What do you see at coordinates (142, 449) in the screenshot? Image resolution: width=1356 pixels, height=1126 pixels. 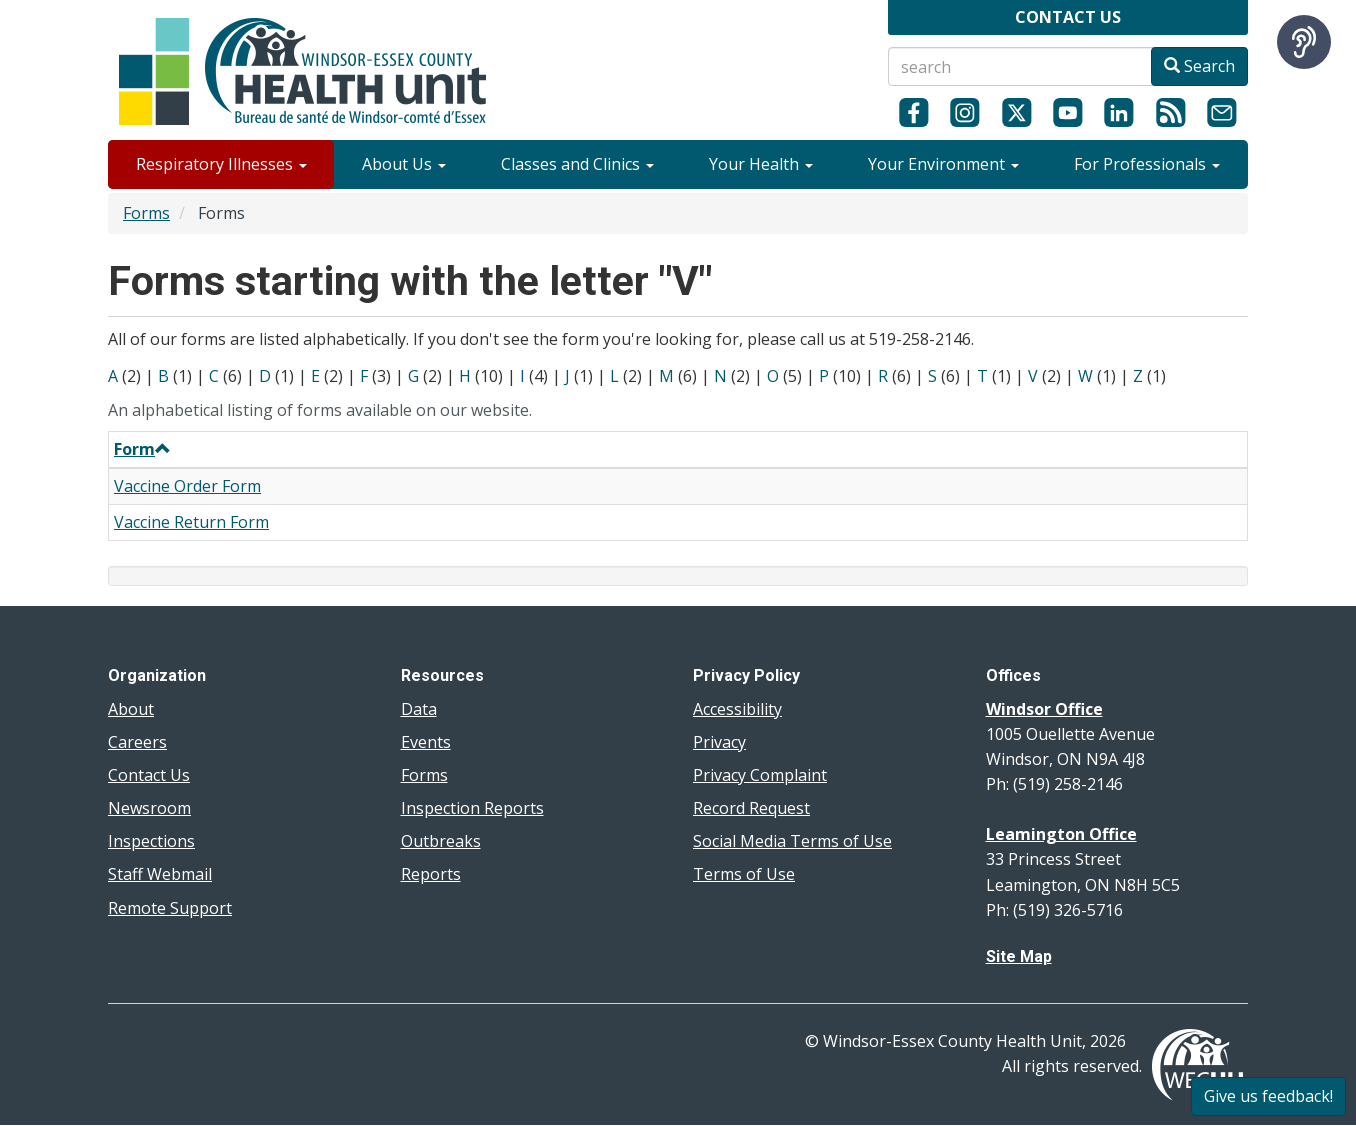 I see `Form` at bounding box center [142, 449].